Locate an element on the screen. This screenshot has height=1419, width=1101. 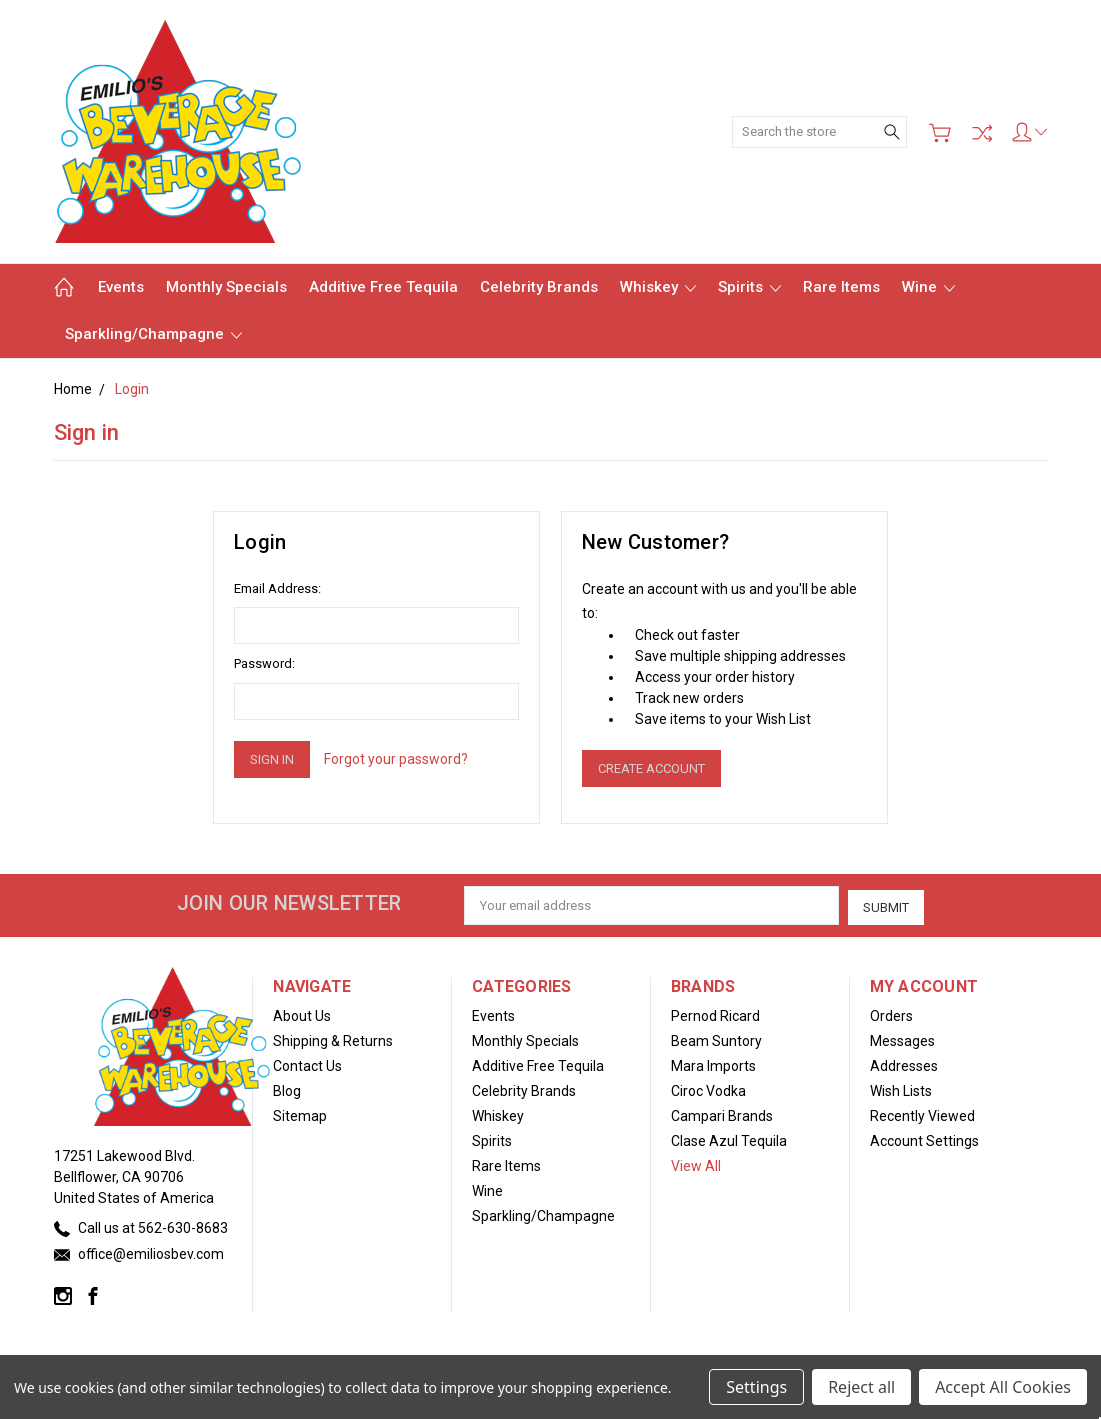
Password: is located at coordinates (264, 663).